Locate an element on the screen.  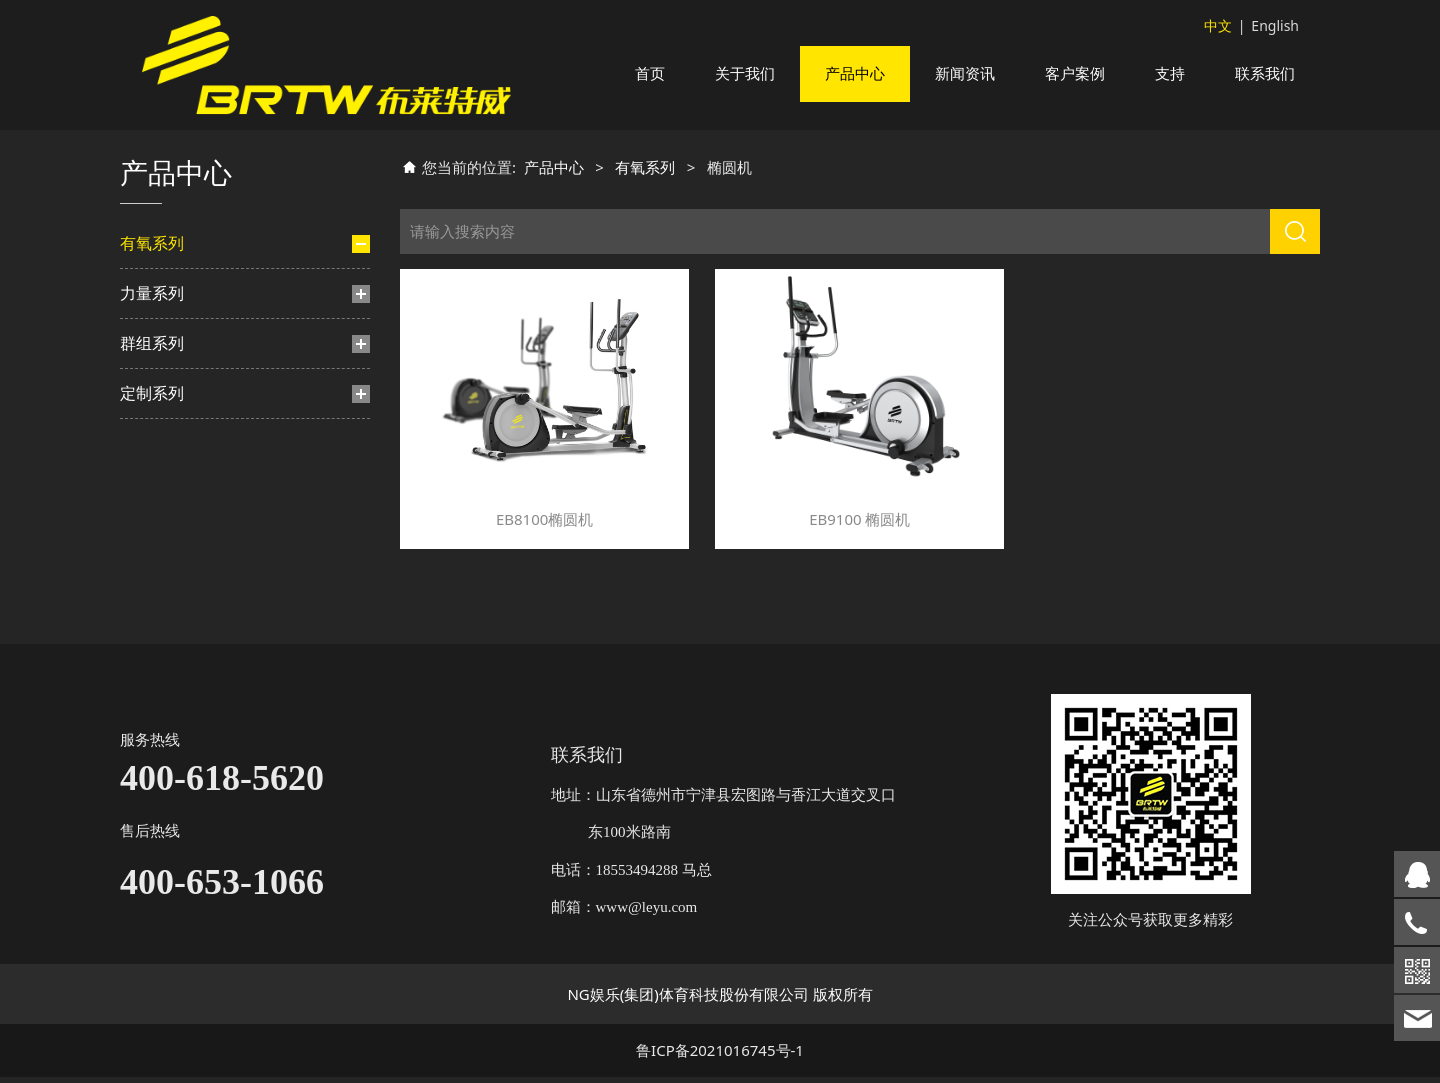
中文 is located at coordinates (1218, 25).